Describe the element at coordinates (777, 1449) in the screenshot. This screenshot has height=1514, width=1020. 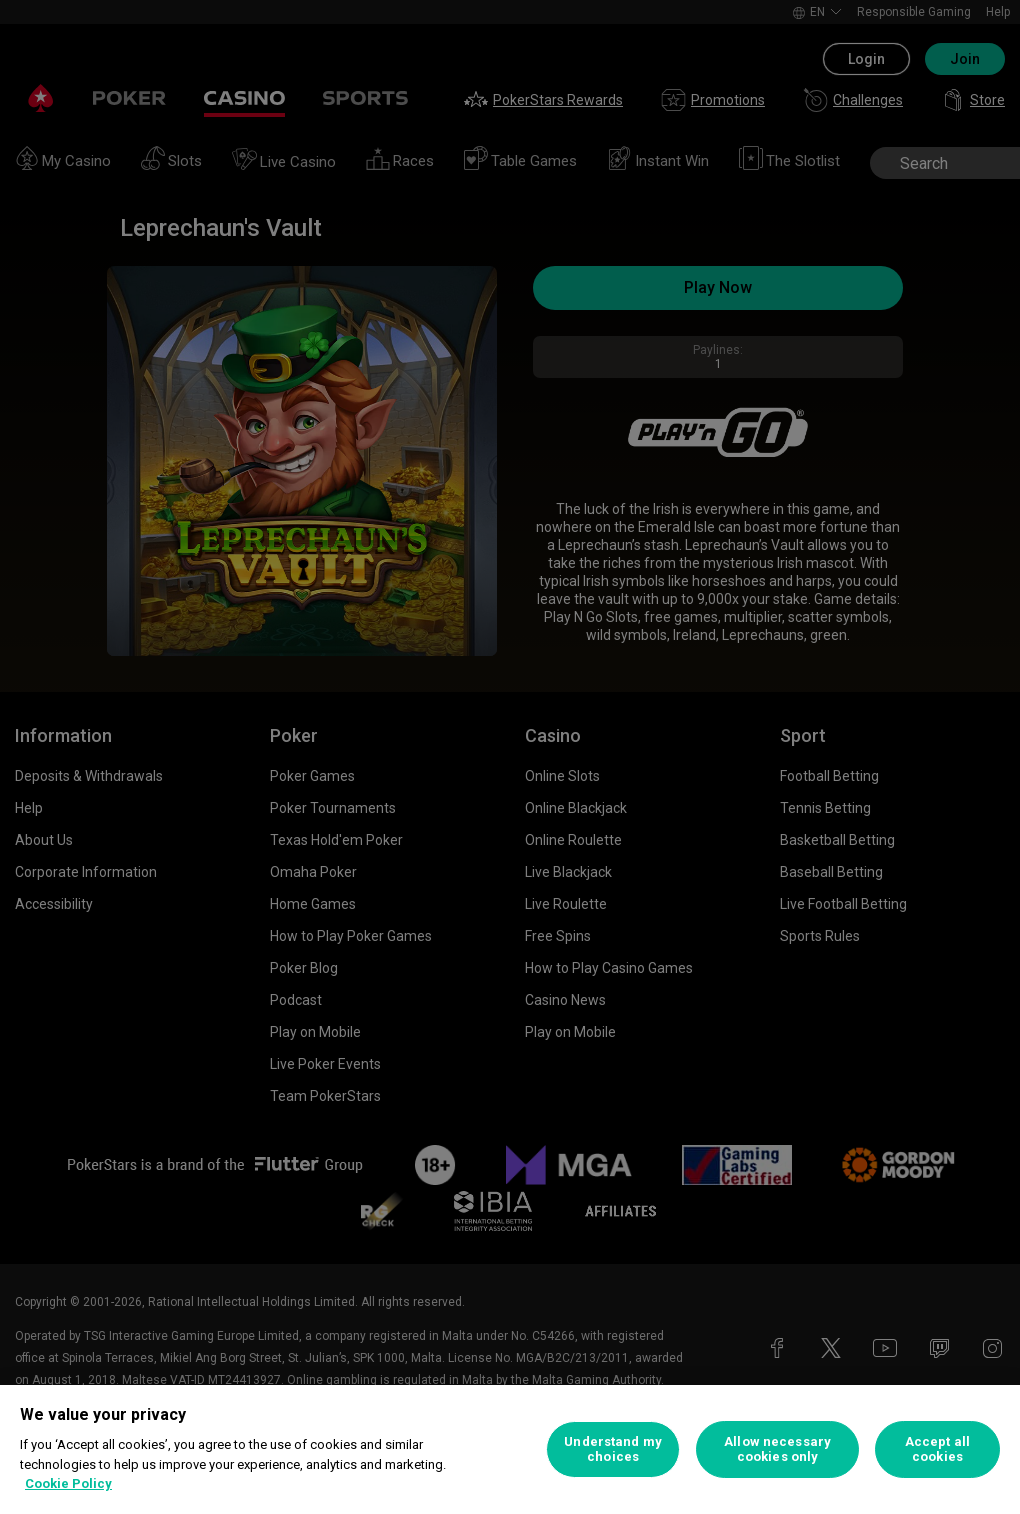
I see `Allow necessary cookies only` at that location.